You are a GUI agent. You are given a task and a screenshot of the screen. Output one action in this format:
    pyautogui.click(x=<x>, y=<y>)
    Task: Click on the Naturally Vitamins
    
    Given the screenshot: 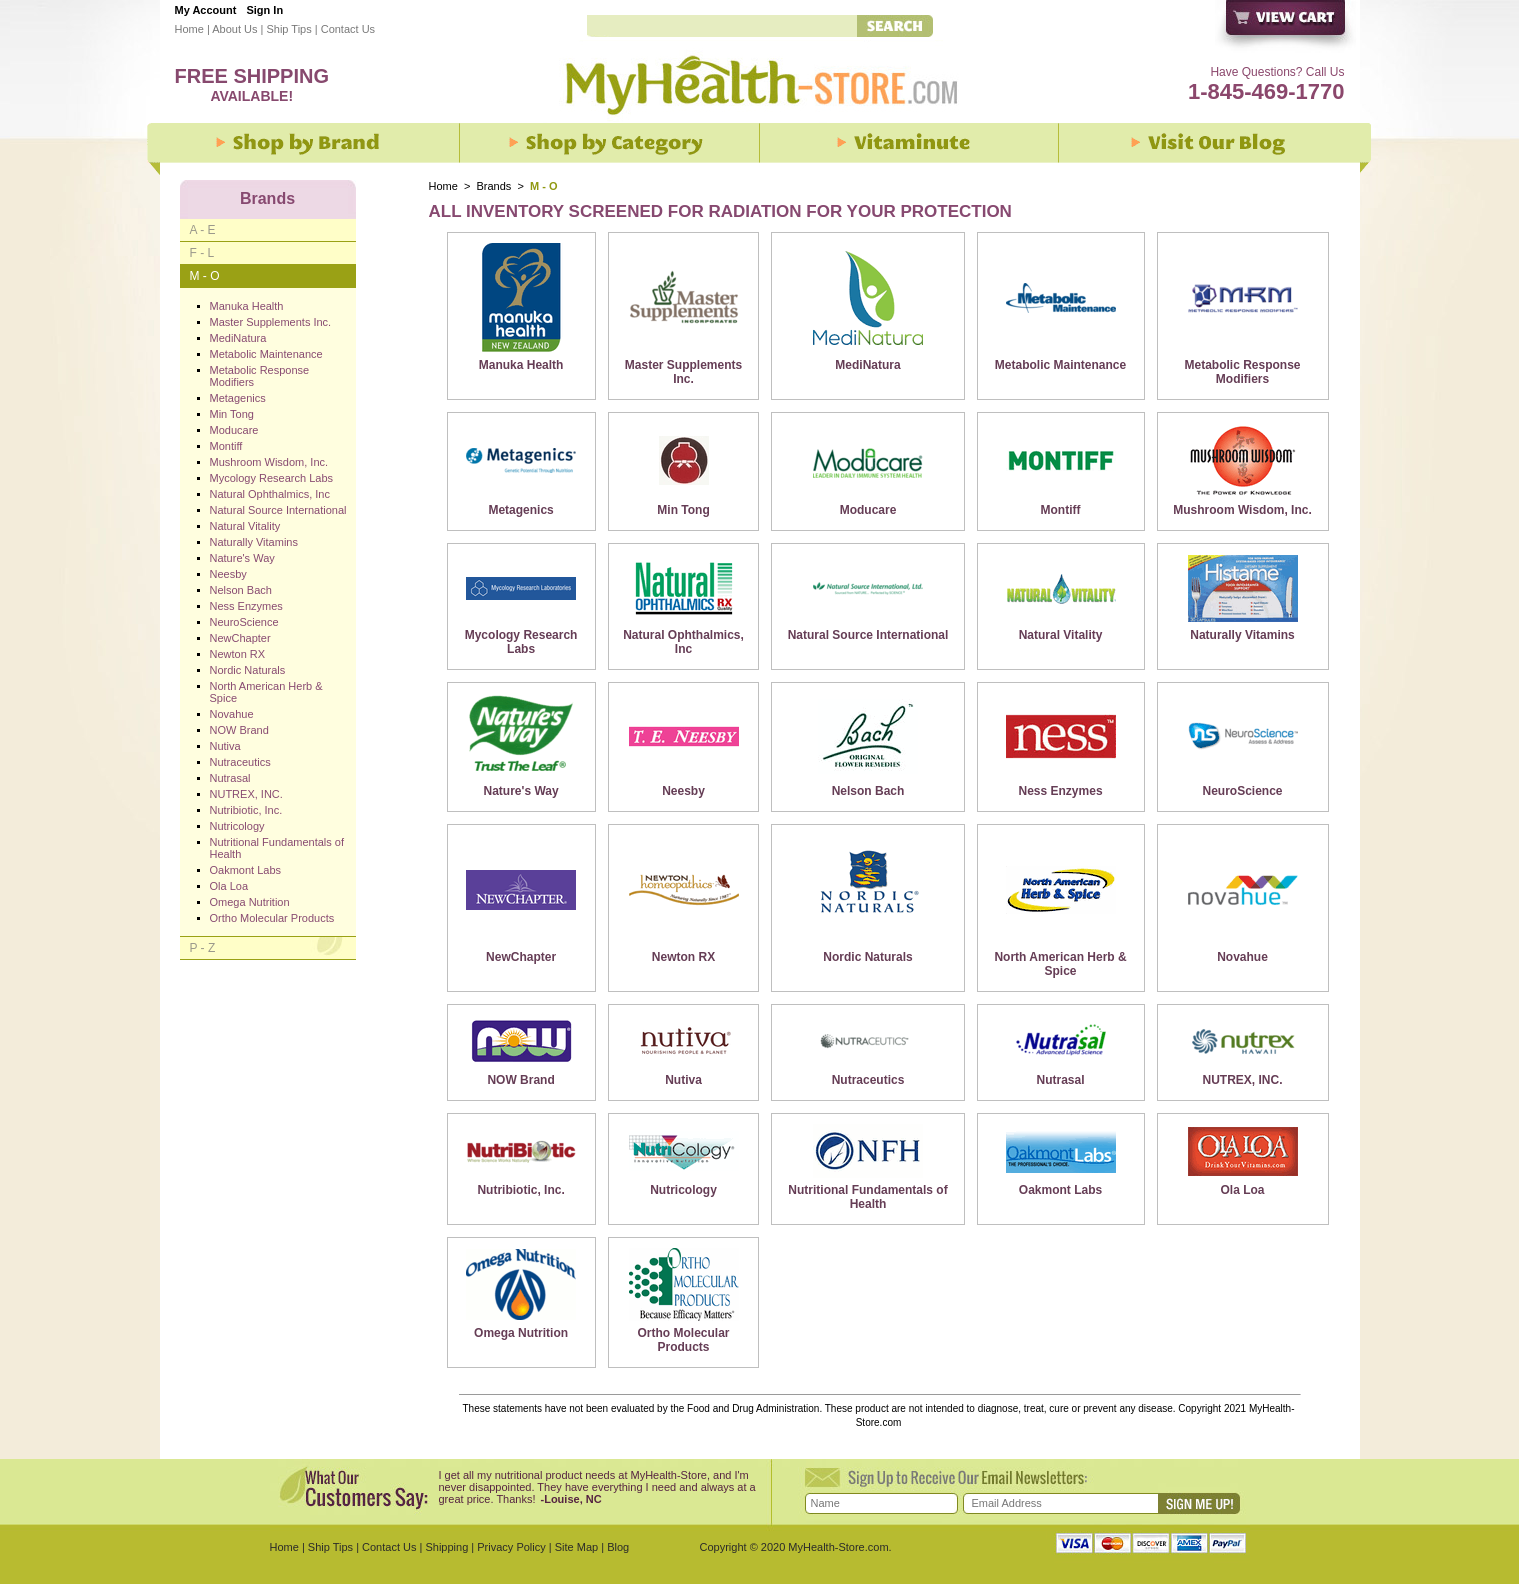 What is the action you would take?
    pyautogui.click(x=1242, y=635)
    